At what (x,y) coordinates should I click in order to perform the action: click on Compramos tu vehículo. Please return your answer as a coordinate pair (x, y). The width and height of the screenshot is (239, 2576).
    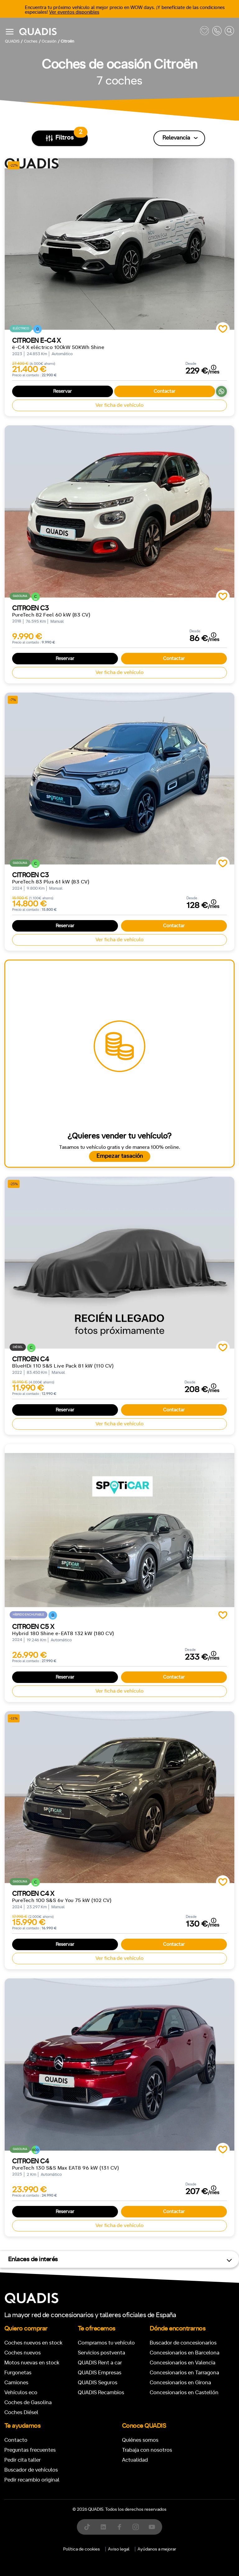
    Looking at the image, I should click on (106, 2342).